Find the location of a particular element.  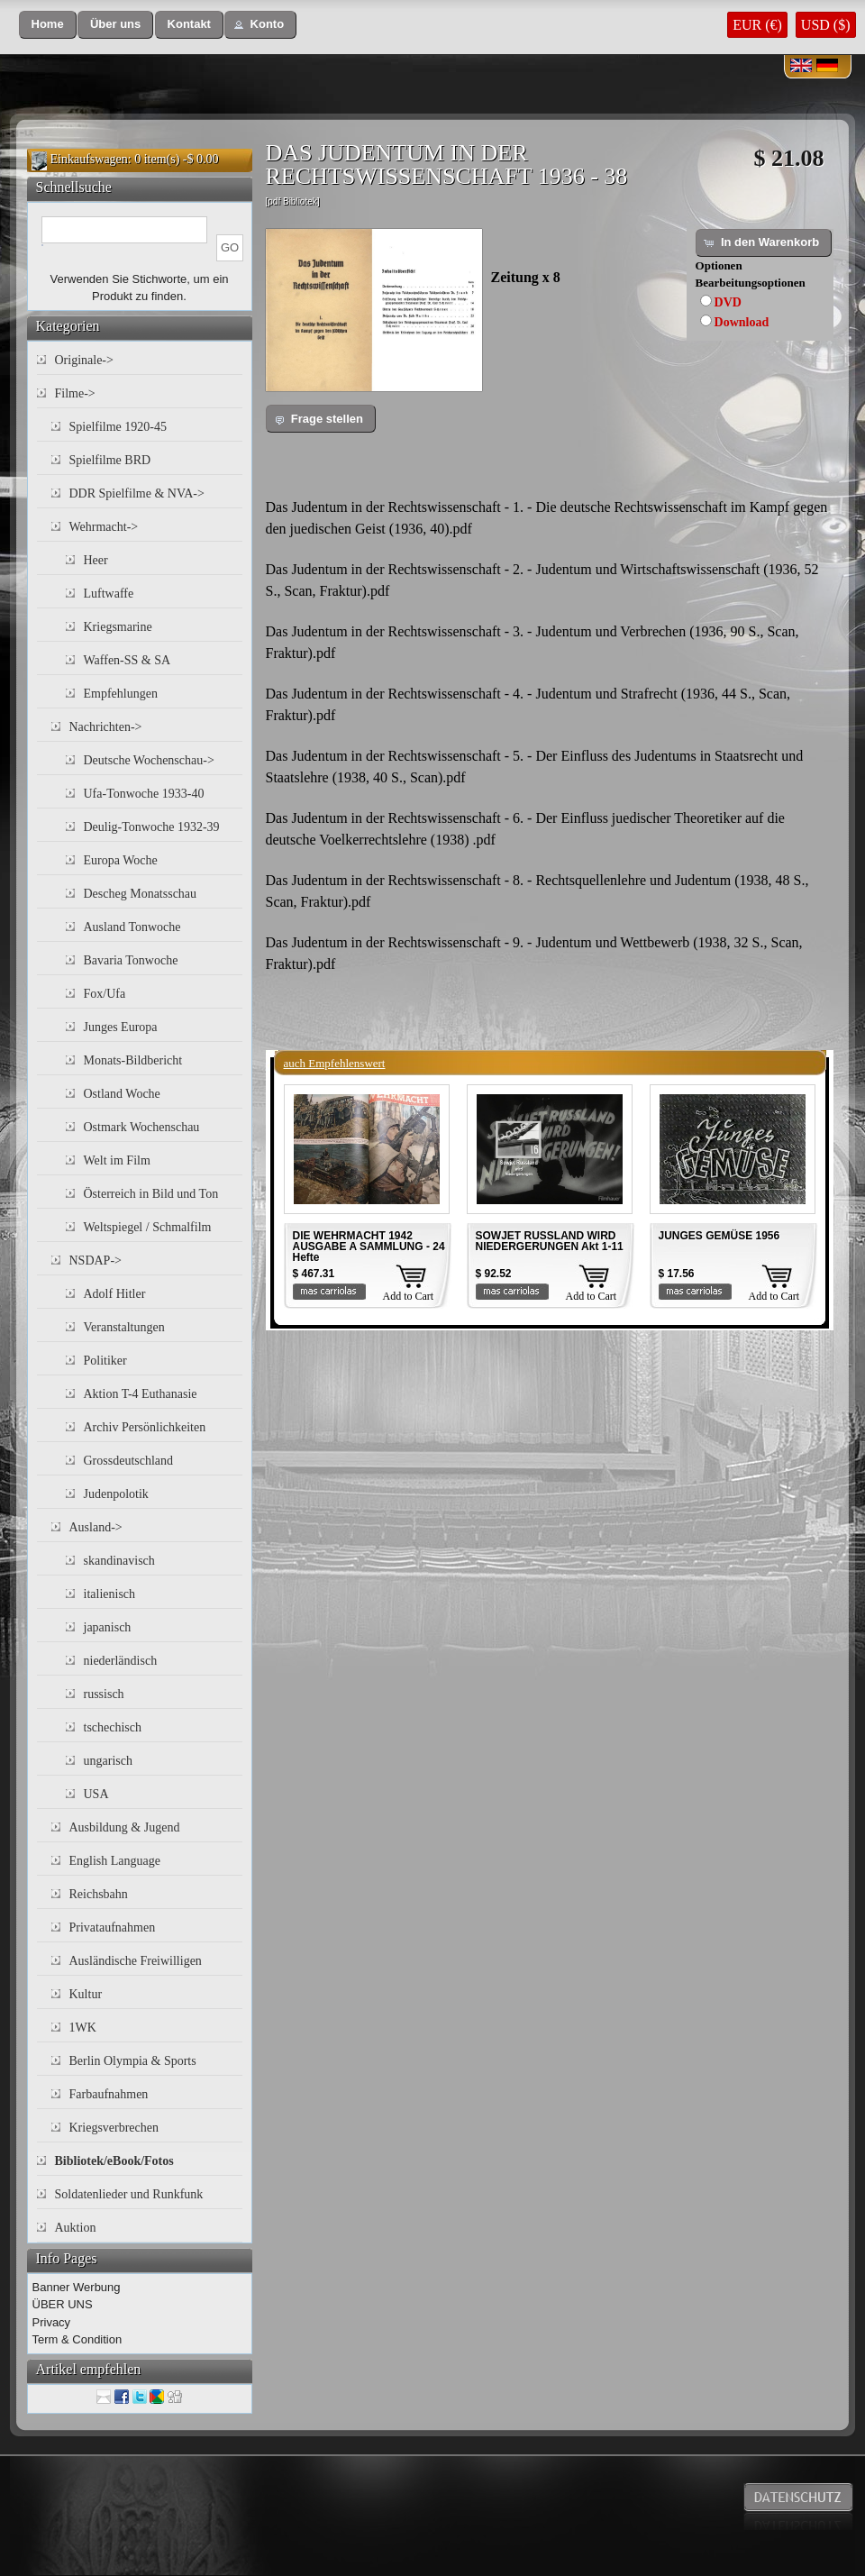

Archiv Persönlichkeiten is located at coordinates (145, 1427).